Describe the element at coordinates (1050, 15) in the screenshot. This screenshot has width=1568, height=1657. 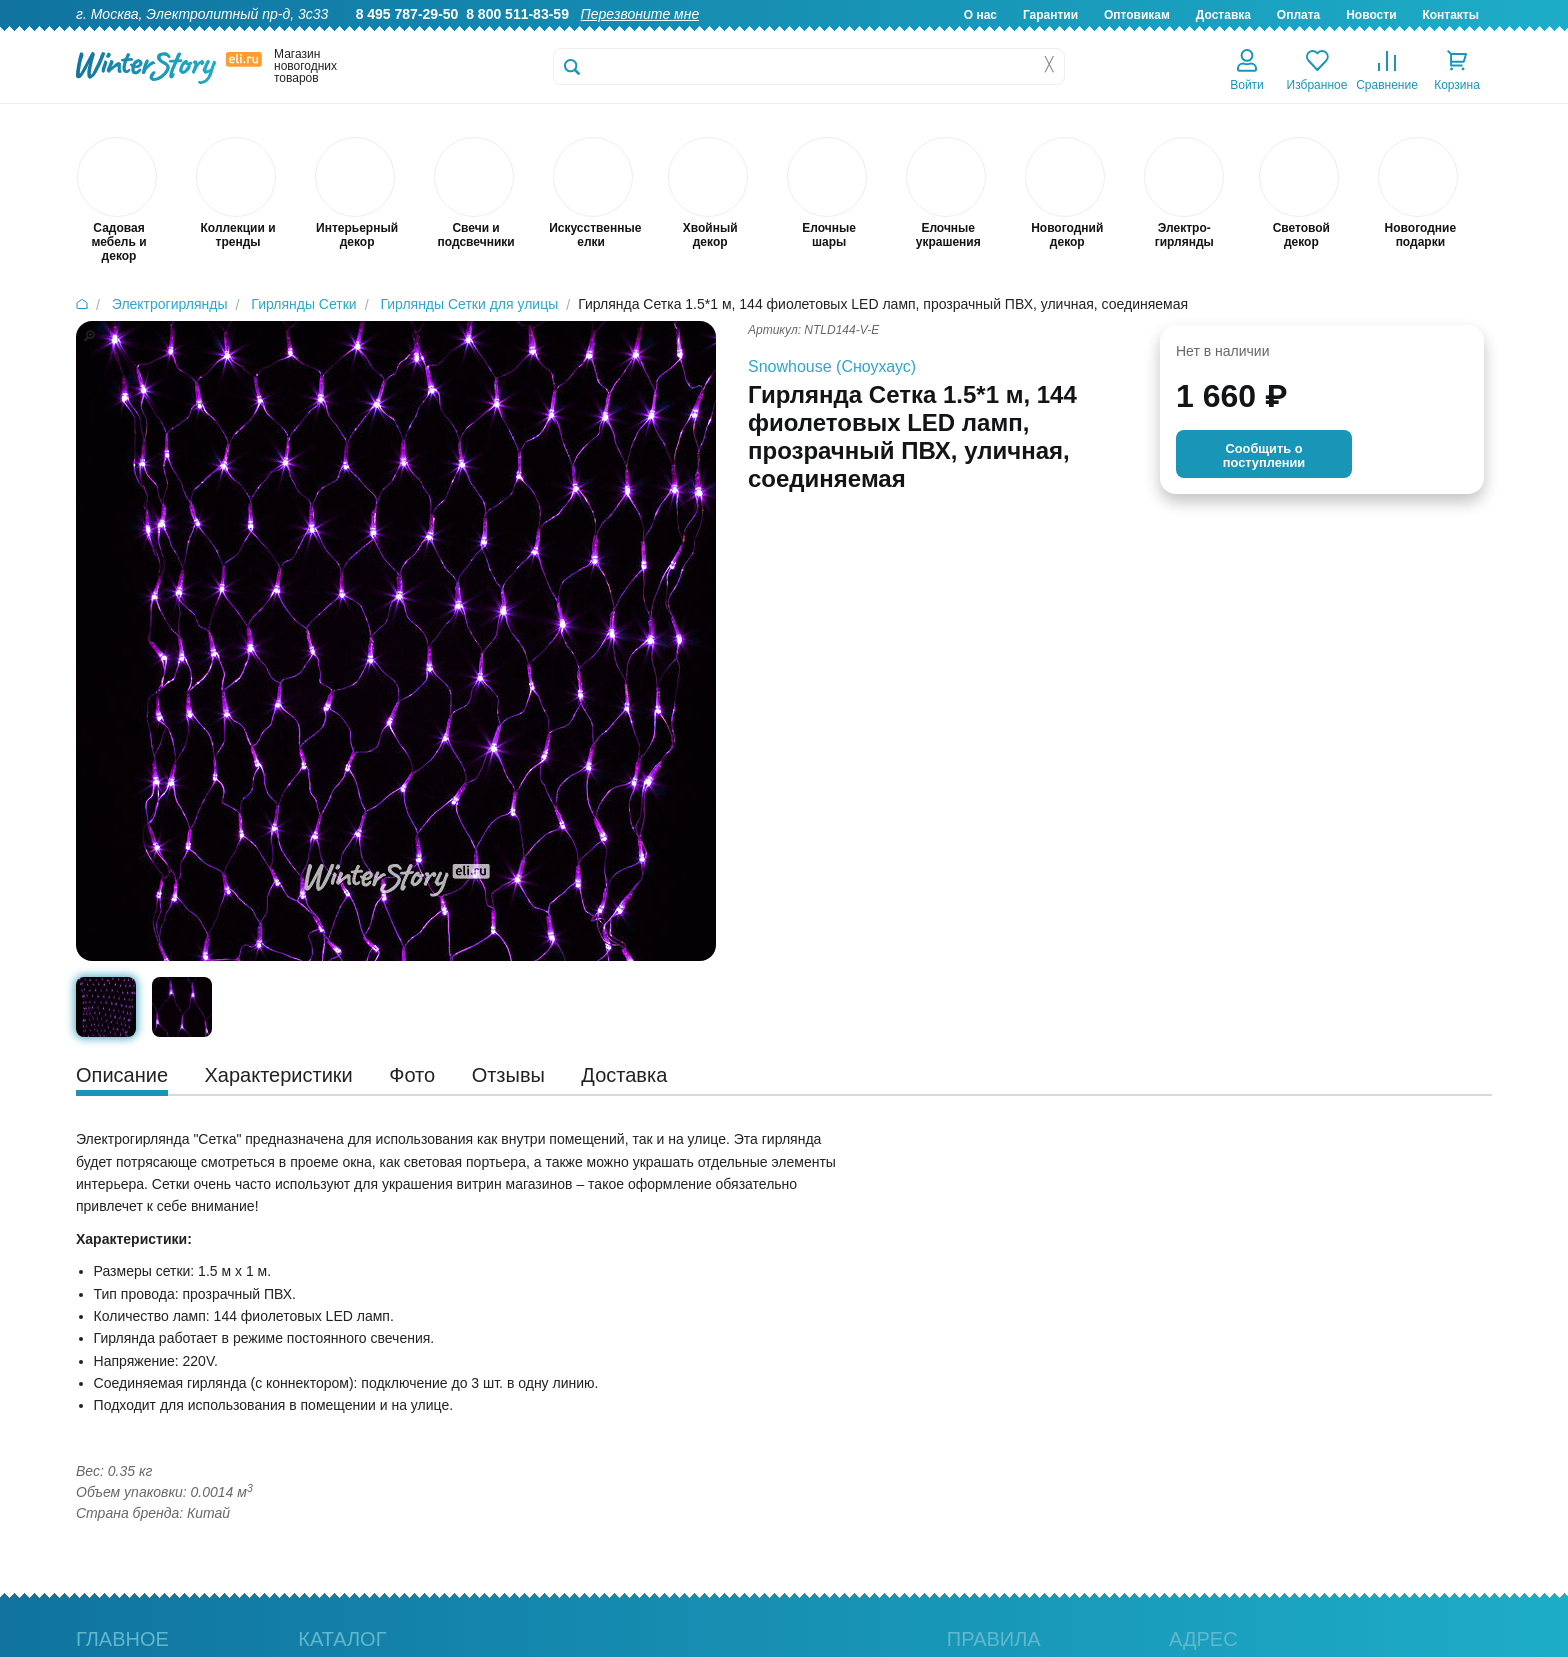
I see `Гарантии` at that location.